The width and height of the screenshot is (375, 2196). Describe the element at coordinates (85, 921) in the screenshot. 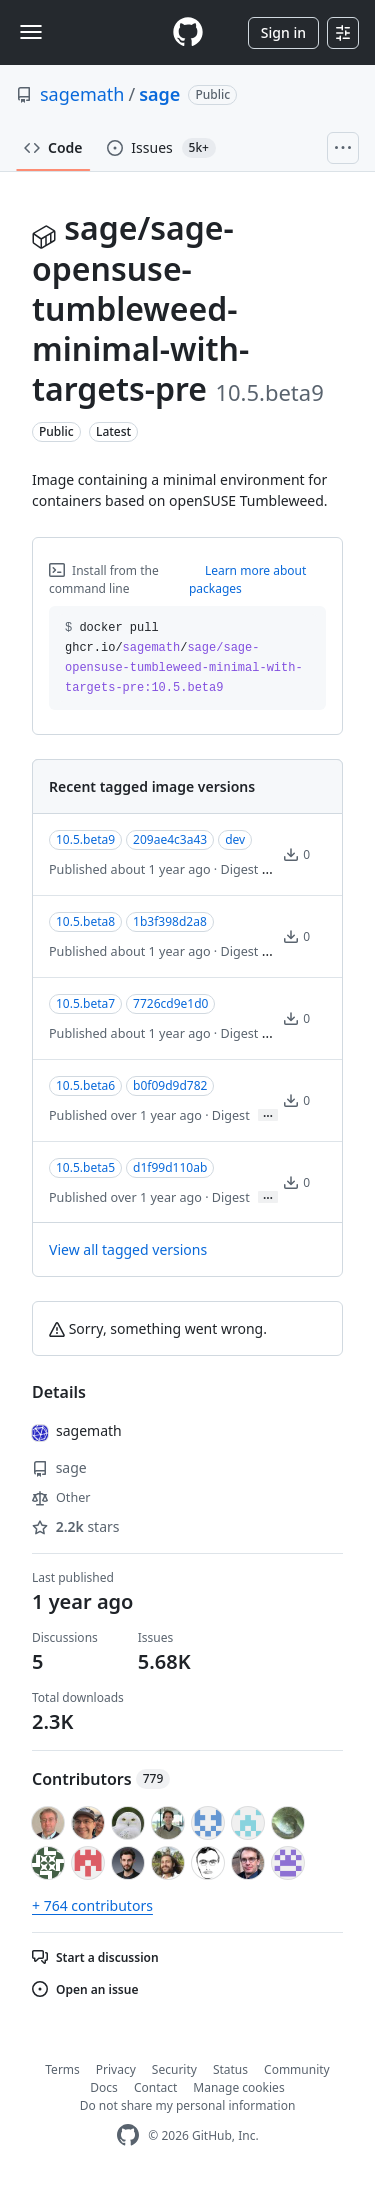

I see `10.5.beta8` at that location.